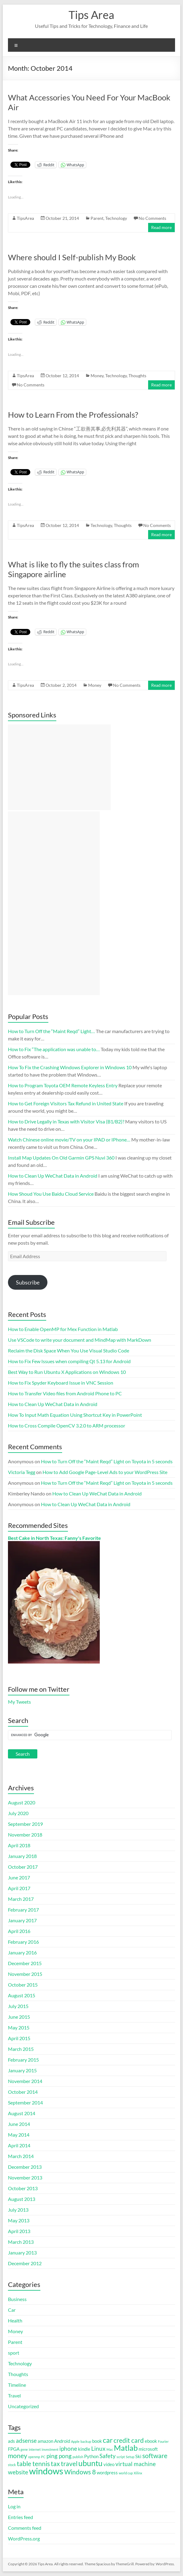 Image resolution: width=183 pixels, height=2576 pixels. I want to click on wordpress [wordpress (2 items)], so click(107, 2472).